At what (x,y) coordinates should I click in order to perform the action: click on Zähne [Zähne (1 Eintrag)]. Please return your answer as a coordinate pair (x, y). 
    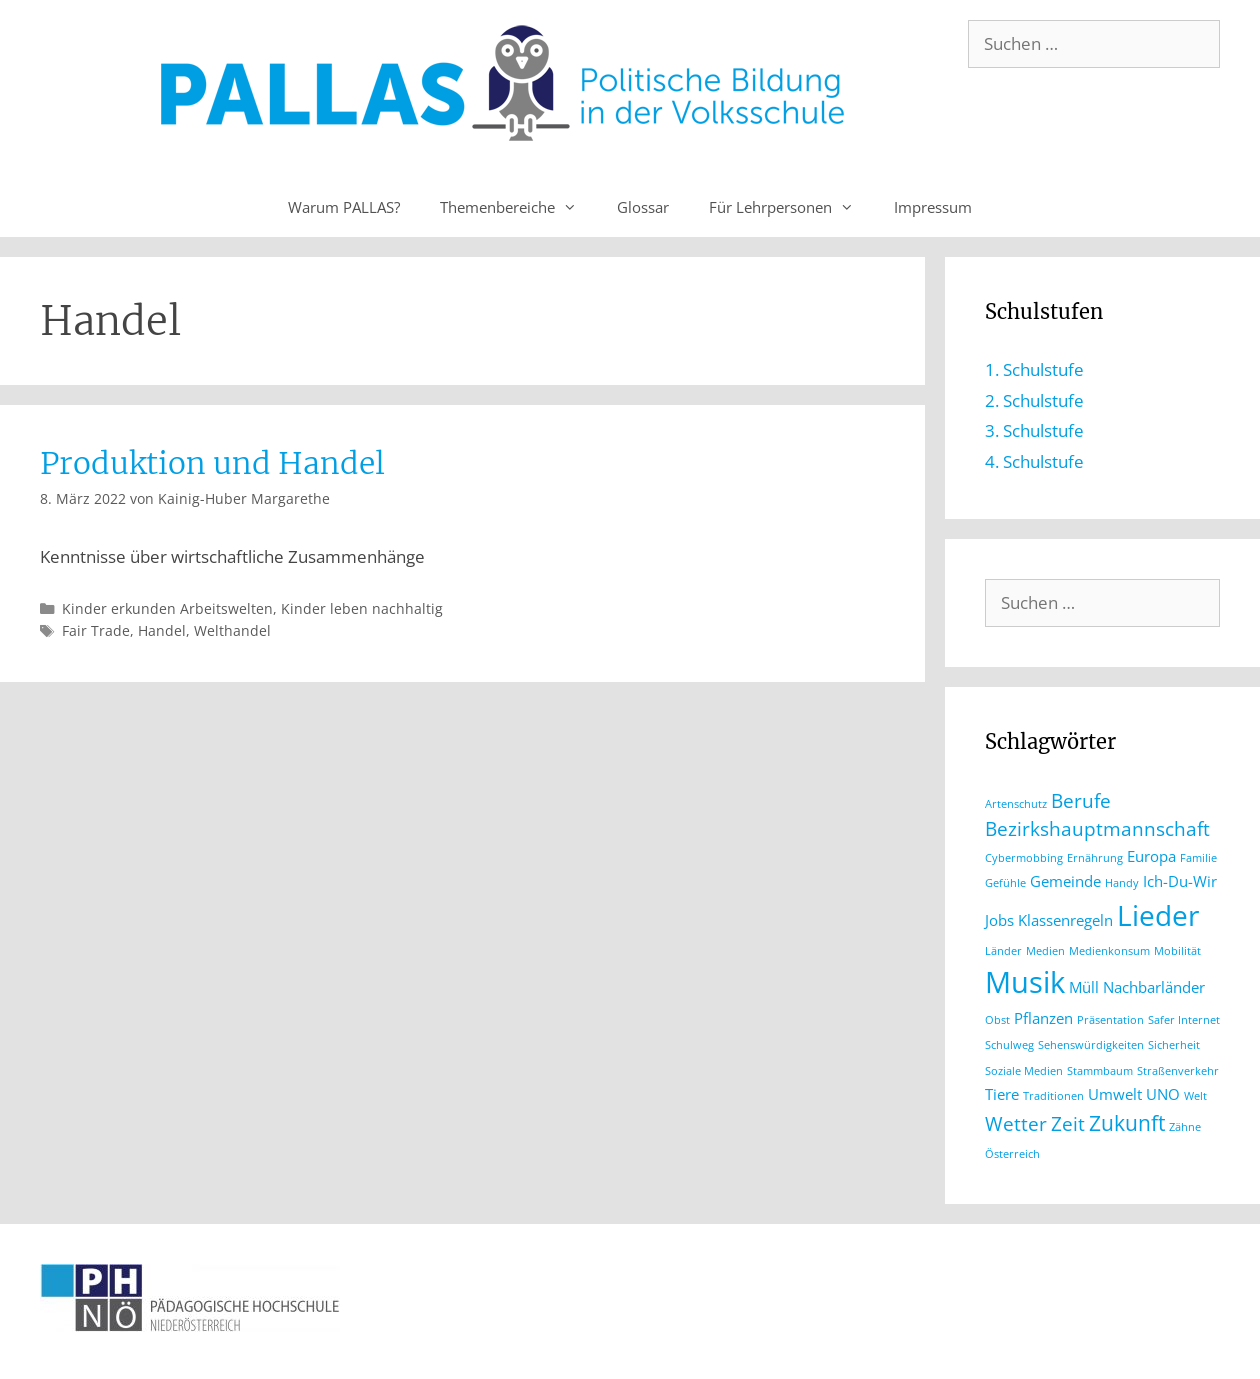
    Looking at the image, I should click on (1185, 1127).